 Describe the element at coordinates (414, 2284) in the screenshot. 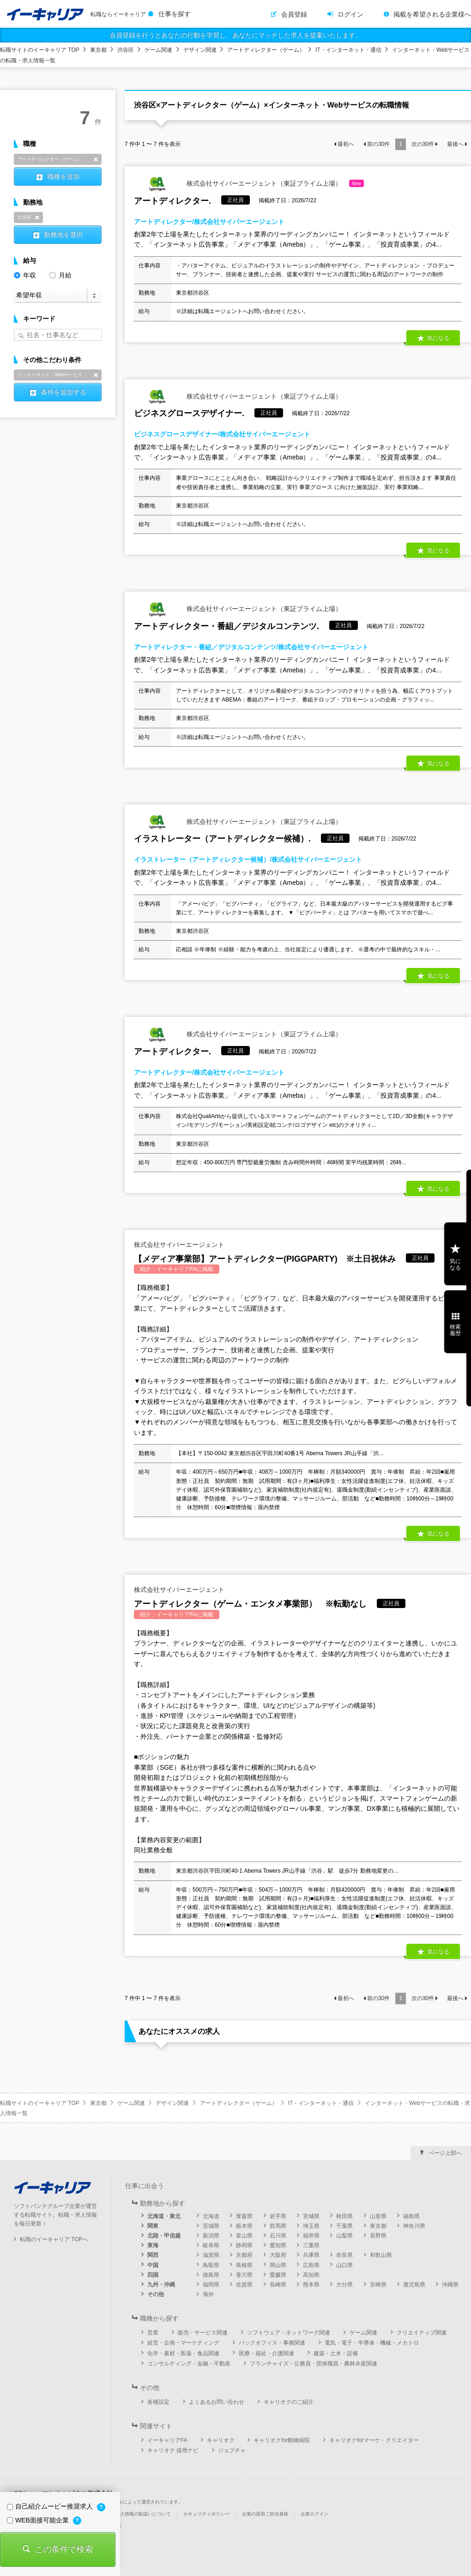

I see `鹿児島県` at that location.